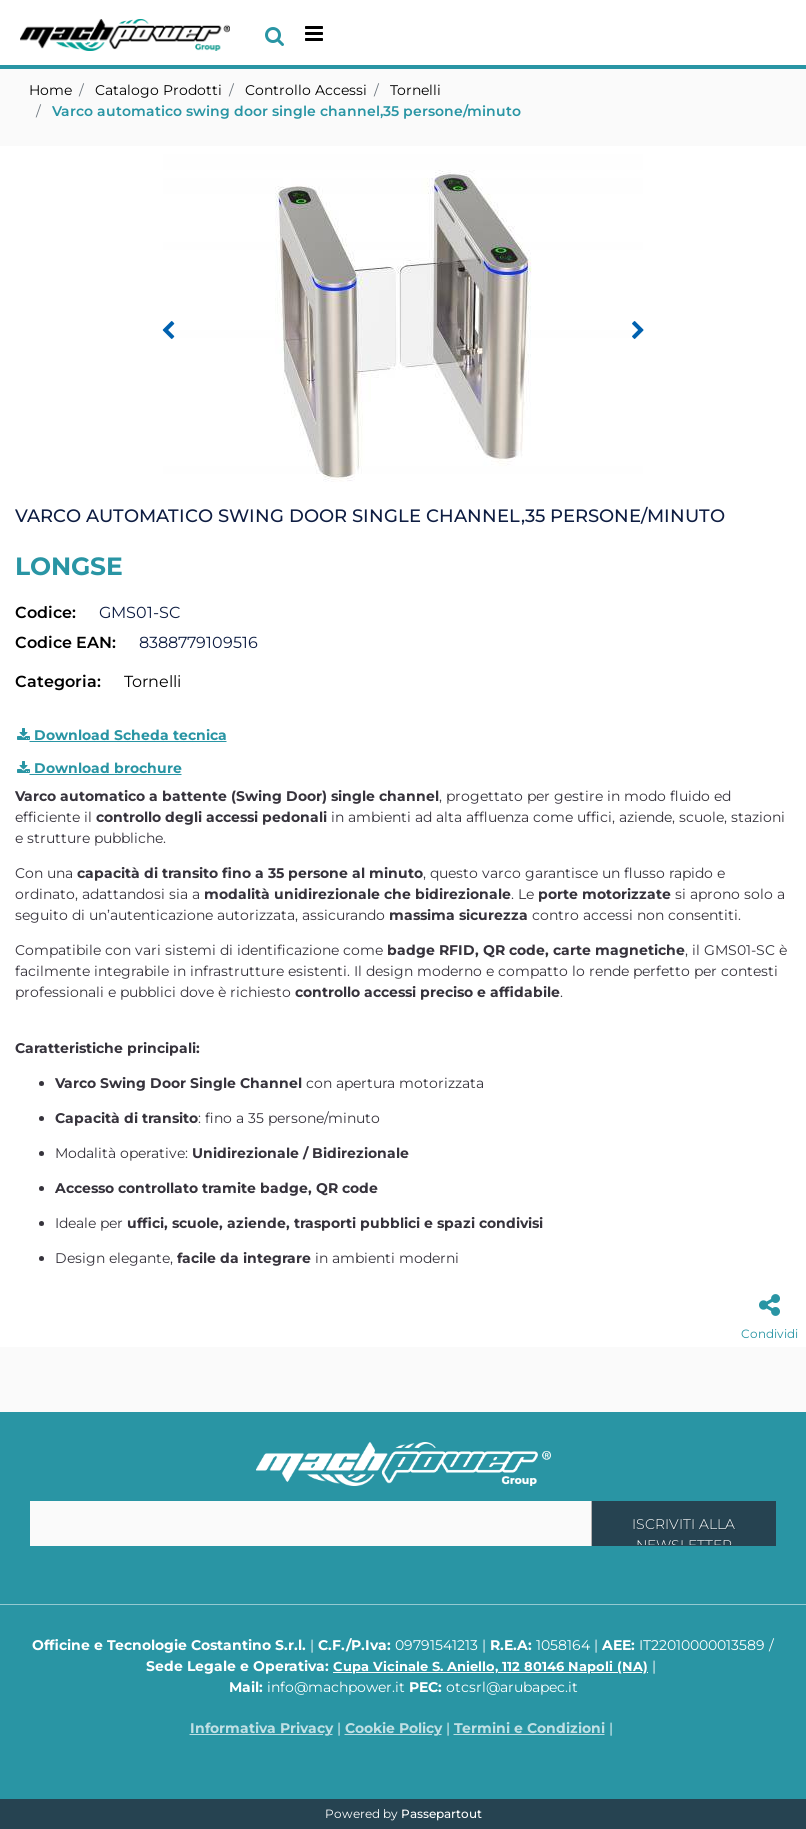 This screenshot has height=1829, width=806. I want to click on Cookie Policy, so click(393, 1728).